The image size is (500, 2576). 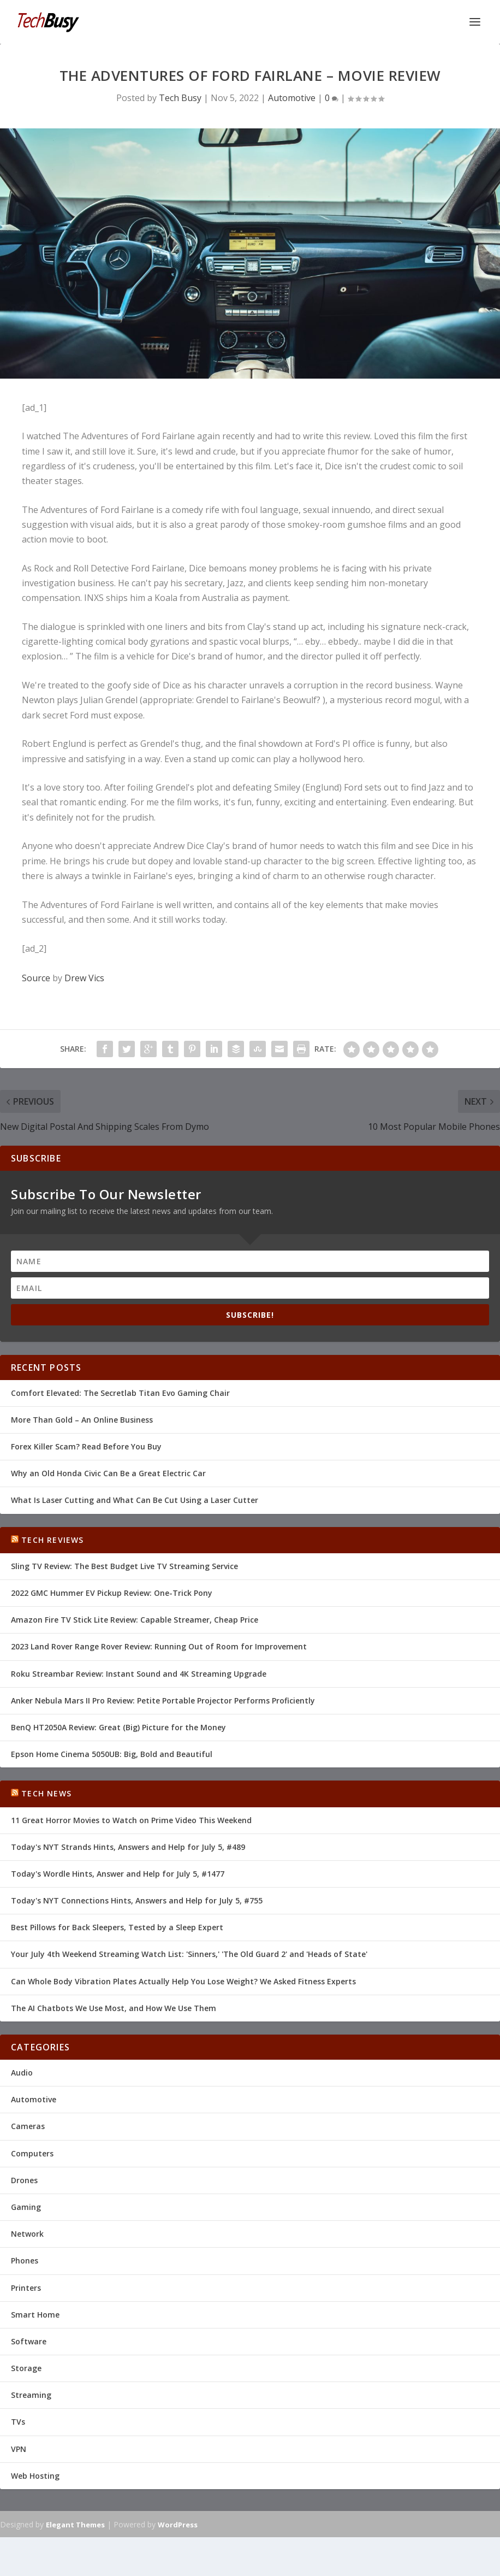 What do you see at coordinates (131, 1820) in the screenshot?
I see `11 Great Horror Movies to Watch on Prime Video This Weekend` at bounding box center [131, 1820].